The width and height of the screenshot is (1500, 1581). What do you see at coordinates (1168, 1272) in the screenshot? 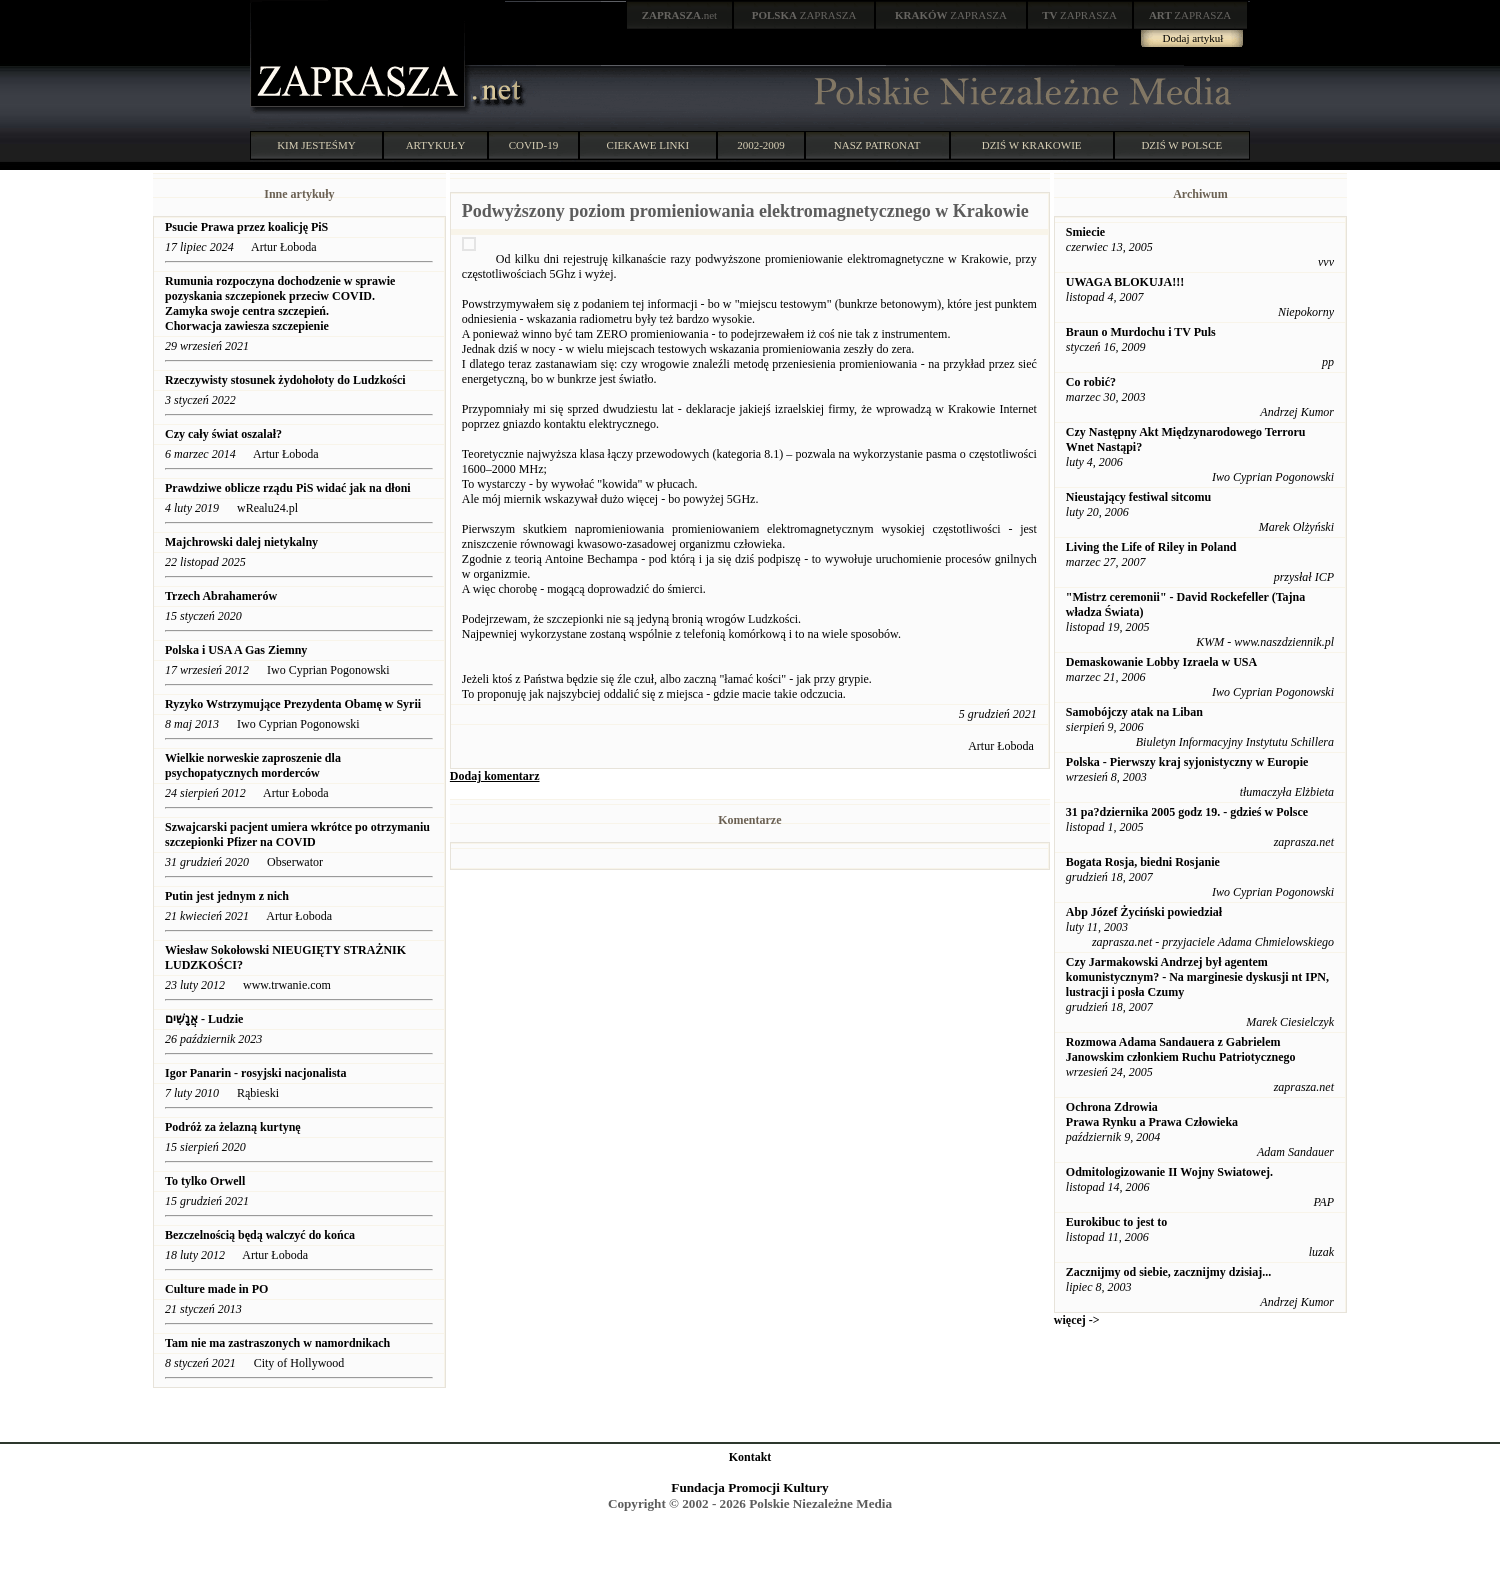
I see `Zacznijmy od siebie, zacznijmy dzisiaj...` at bounding box center [1168, 1272].